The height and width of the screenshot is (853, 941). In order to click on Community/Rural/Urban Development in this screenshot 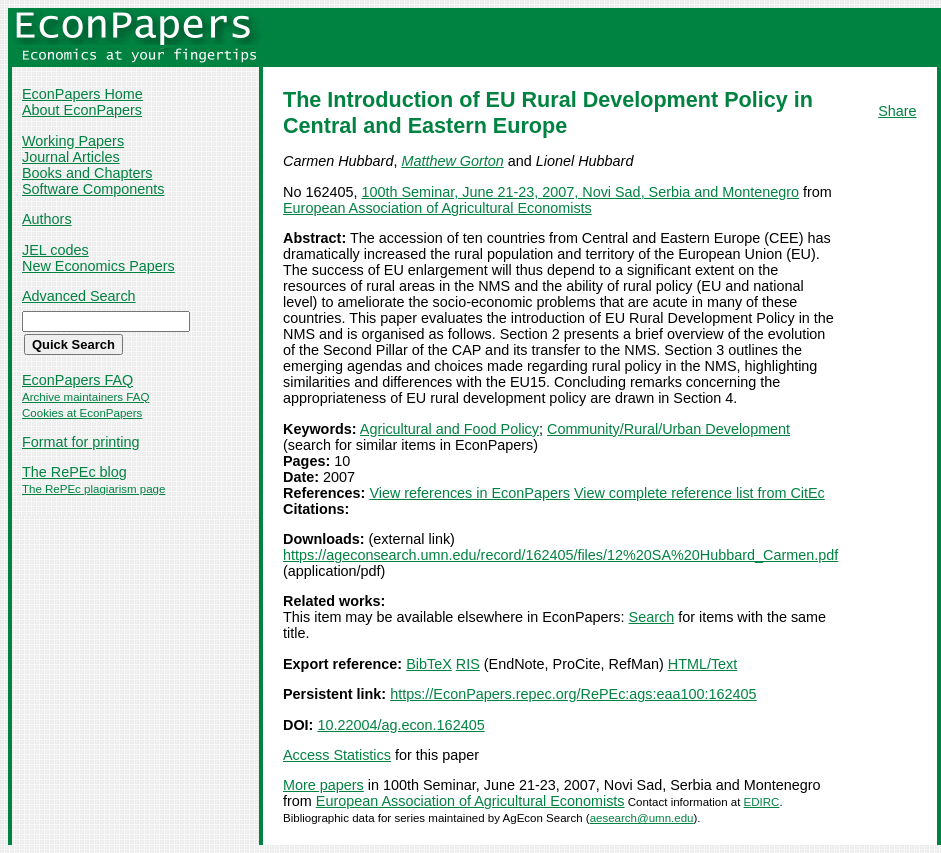, I will do `click(668, 429)`.